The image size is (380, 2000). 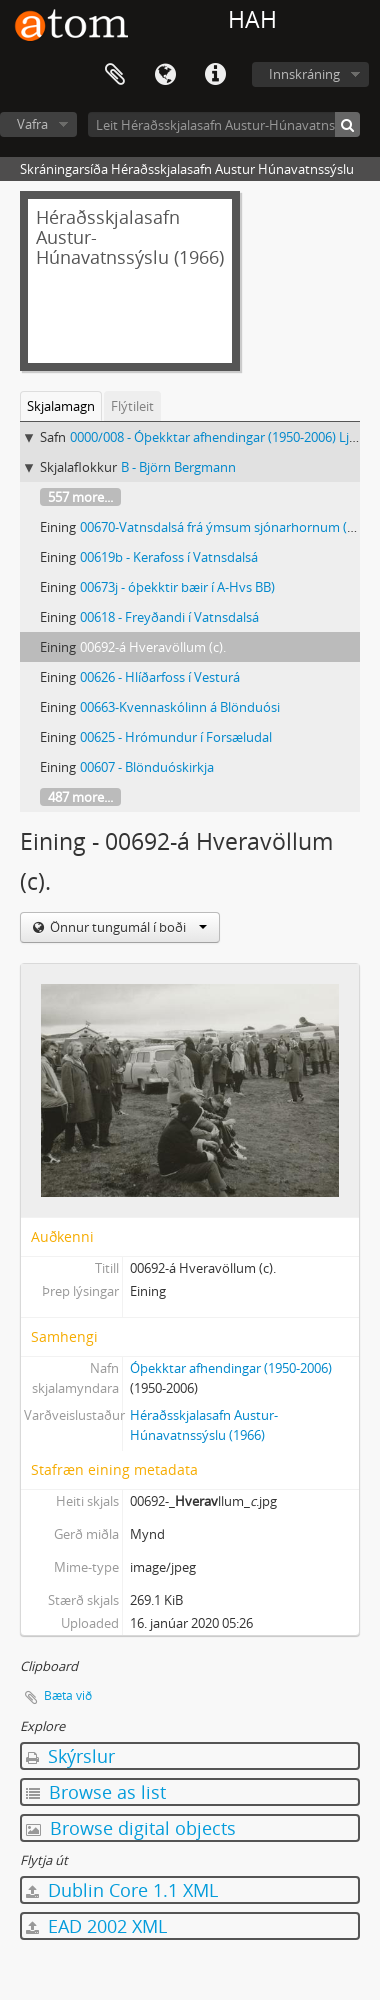 What do you see at coordinates (68, 1695) in the screenshot?
I see `Bæta við` at bounding box center [68, 1695].